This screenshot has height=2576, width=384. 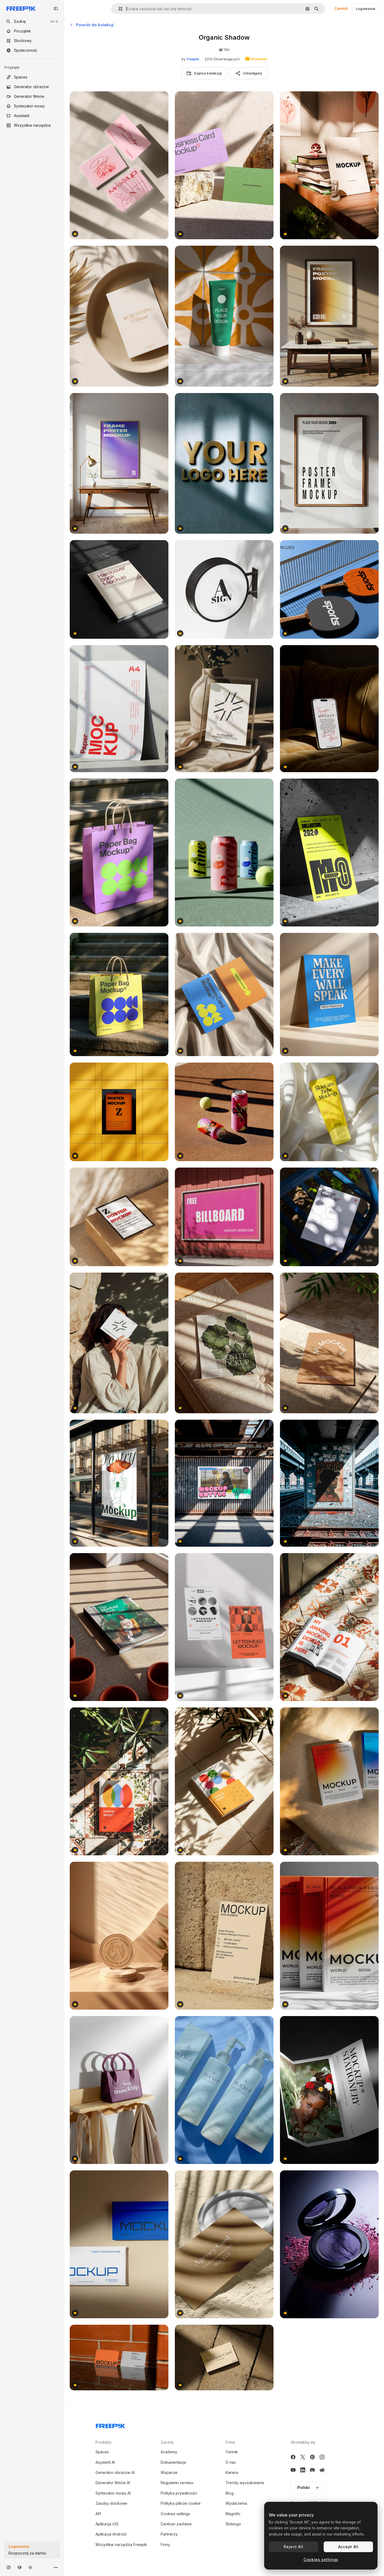 I want to click on Firmy, so click(x=165, y=2544).